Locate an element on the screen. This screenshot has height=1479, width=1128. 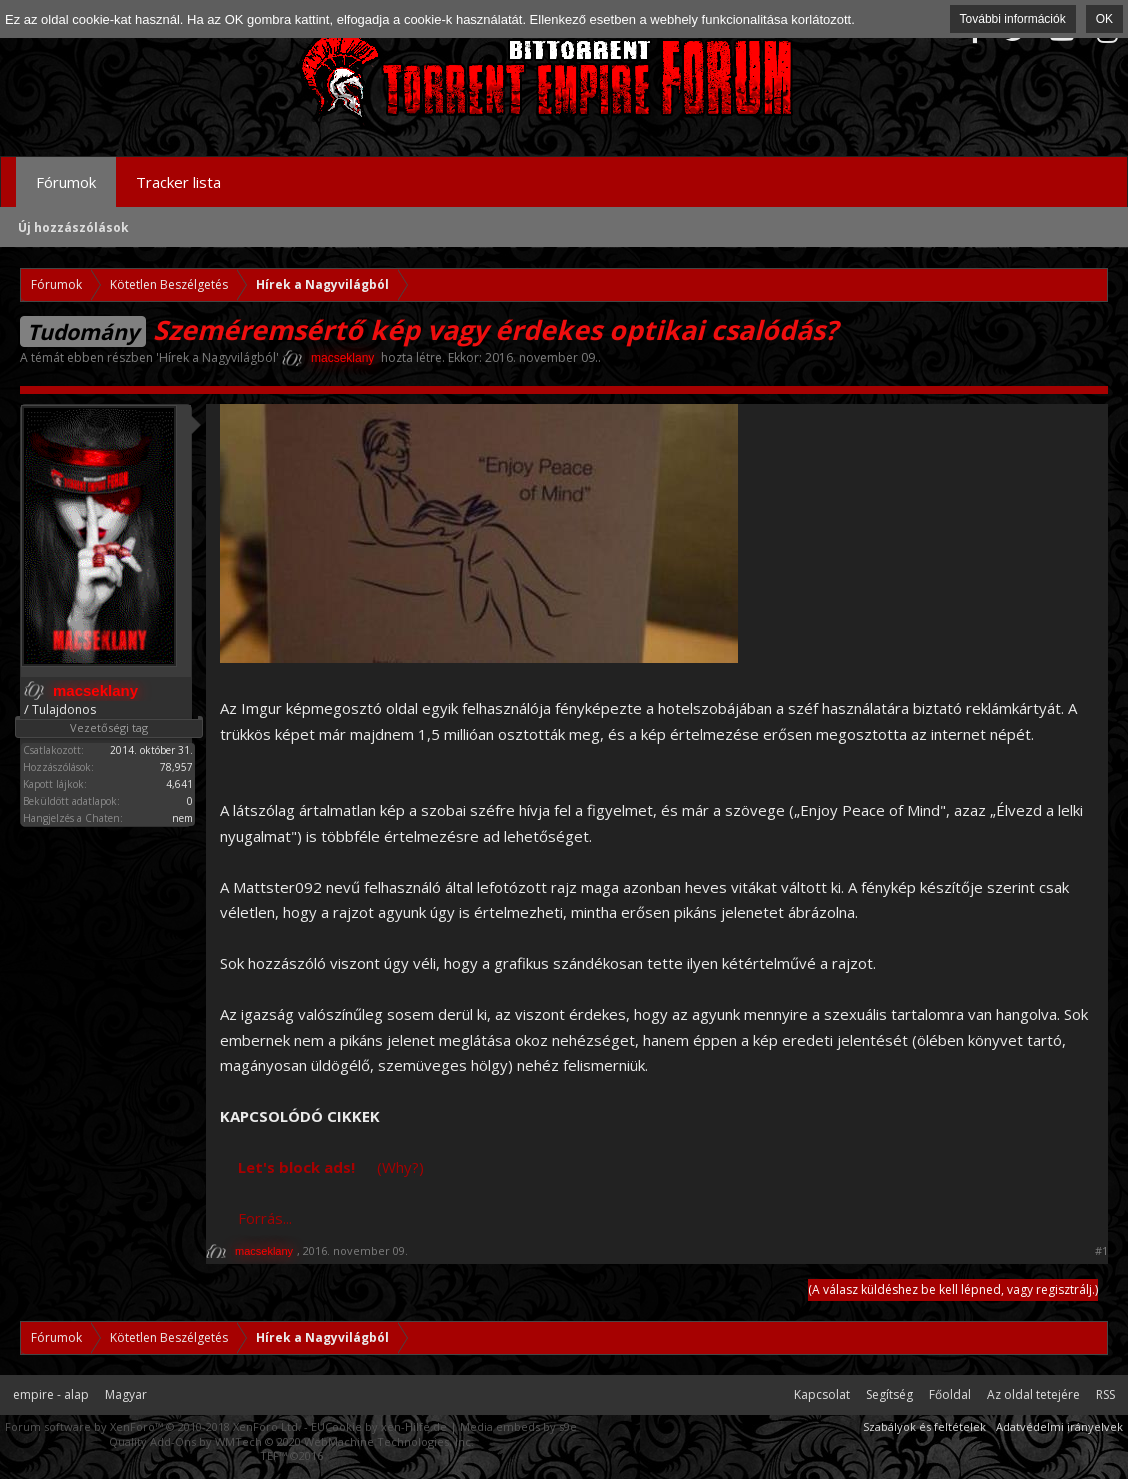
(Why?) is located at coordinates (400, 1167).